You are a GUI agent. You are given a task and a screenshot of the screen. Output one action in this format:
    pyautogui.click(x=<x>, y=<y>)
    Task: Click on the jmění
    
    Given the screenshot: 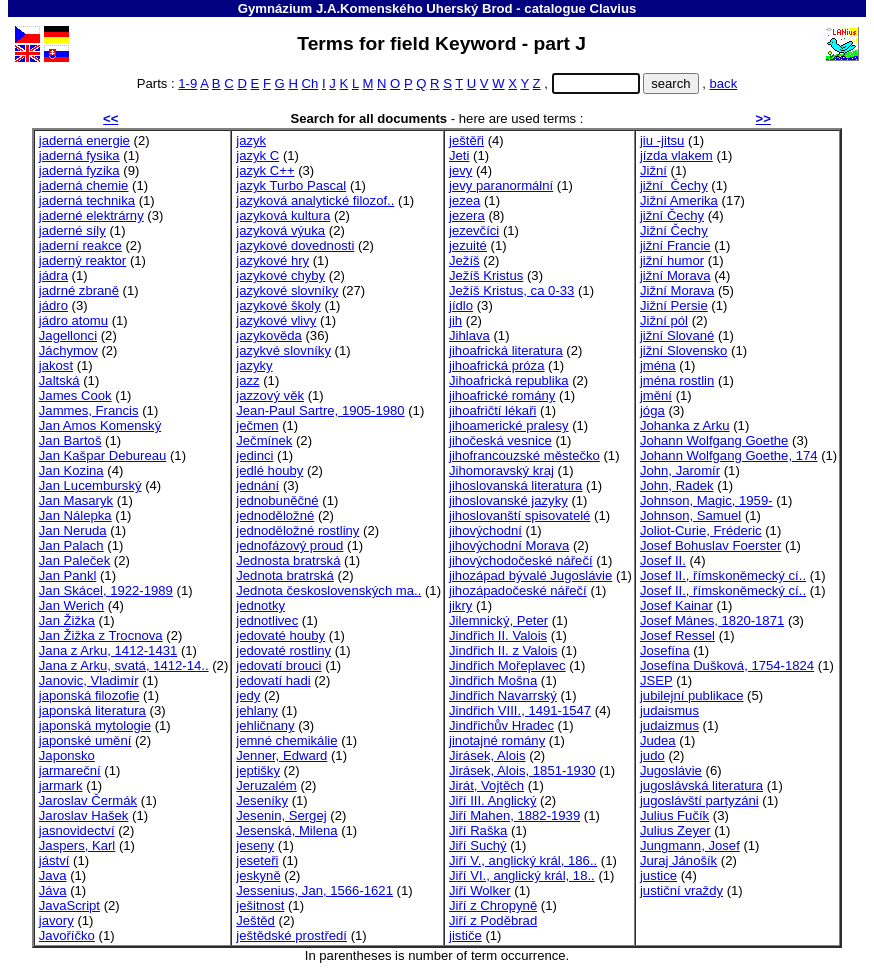 What is the action you would take?
    pyautogui.click(x=656, y=395)
    